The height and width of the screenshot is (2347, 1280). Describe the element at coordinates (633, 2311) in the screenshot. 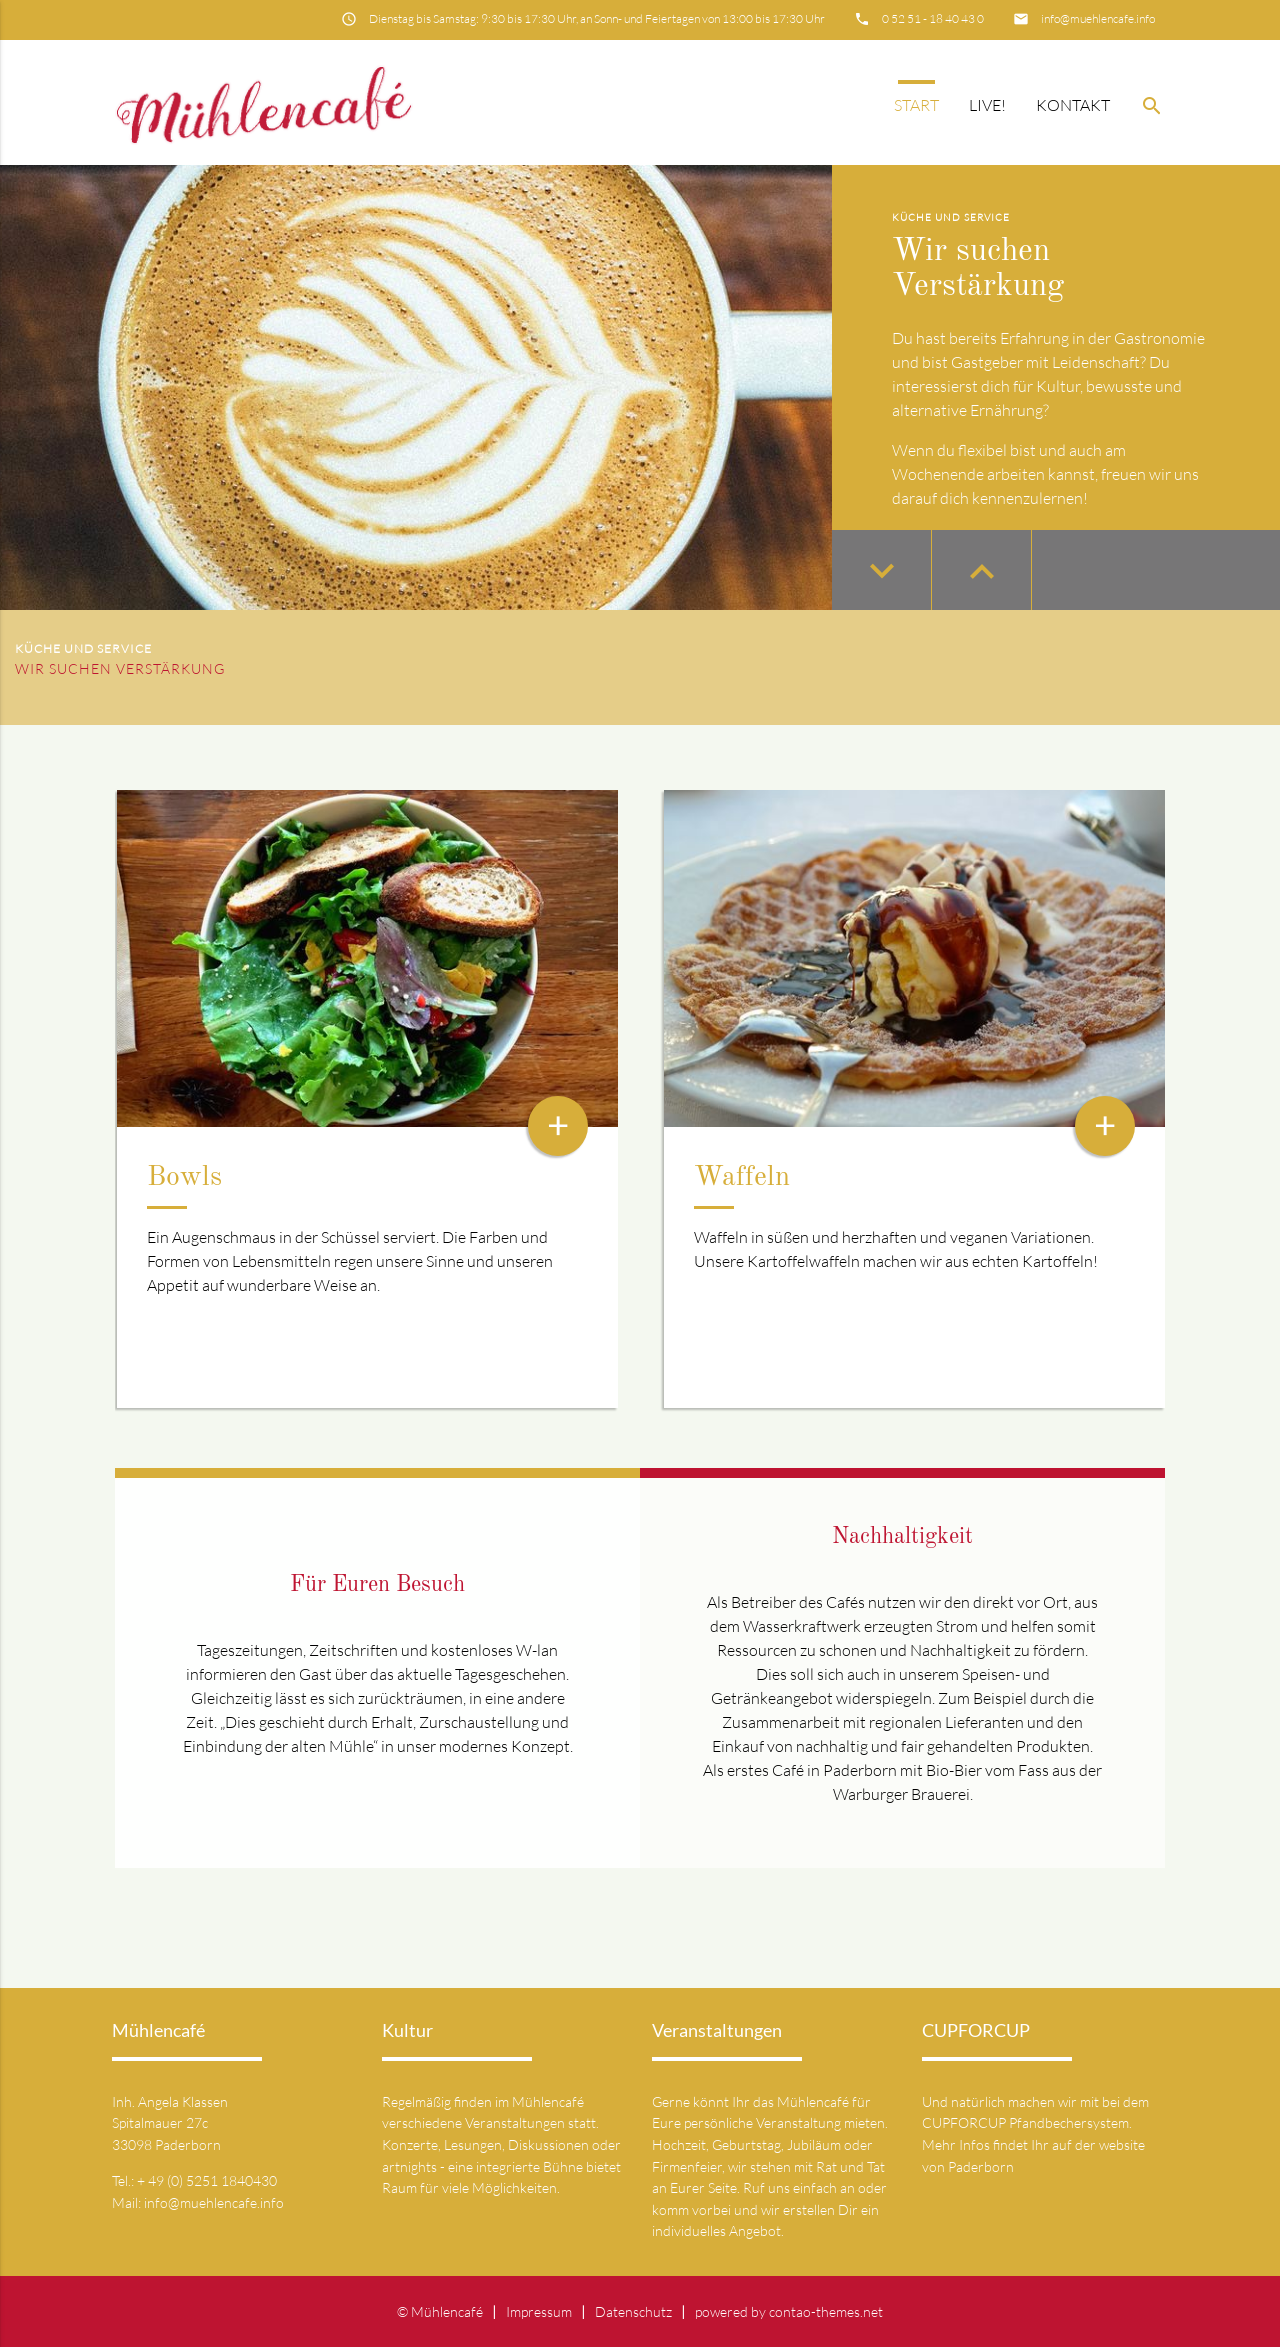

I see `Datenschutz` at that location.